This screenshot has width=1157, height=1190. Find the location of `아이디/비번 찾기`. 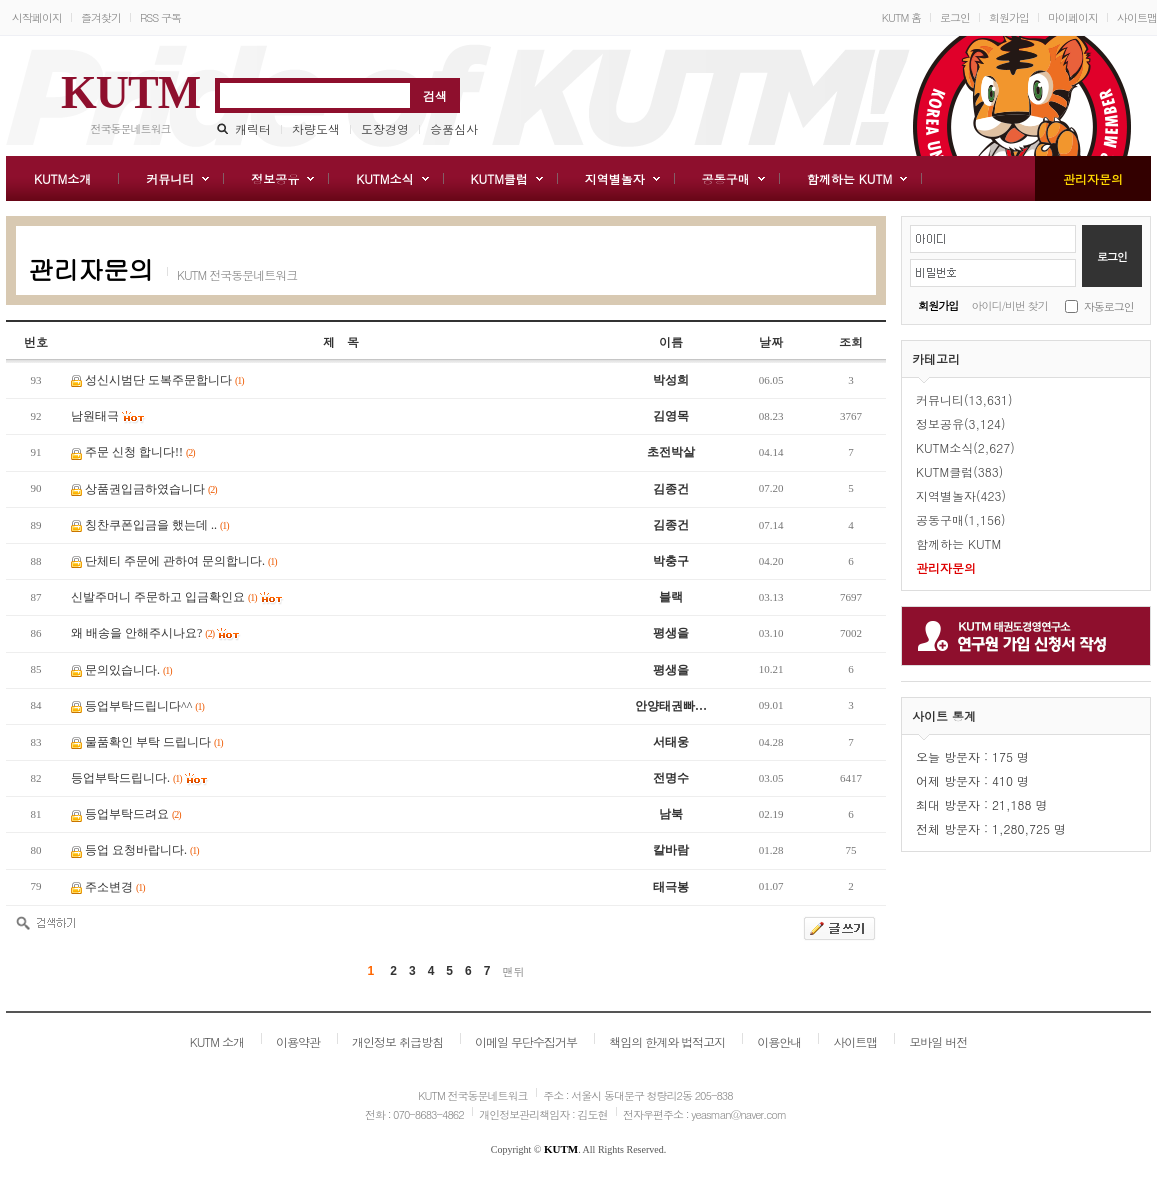

아이디/비번 찾기 is located at coordinates (1010, 305).